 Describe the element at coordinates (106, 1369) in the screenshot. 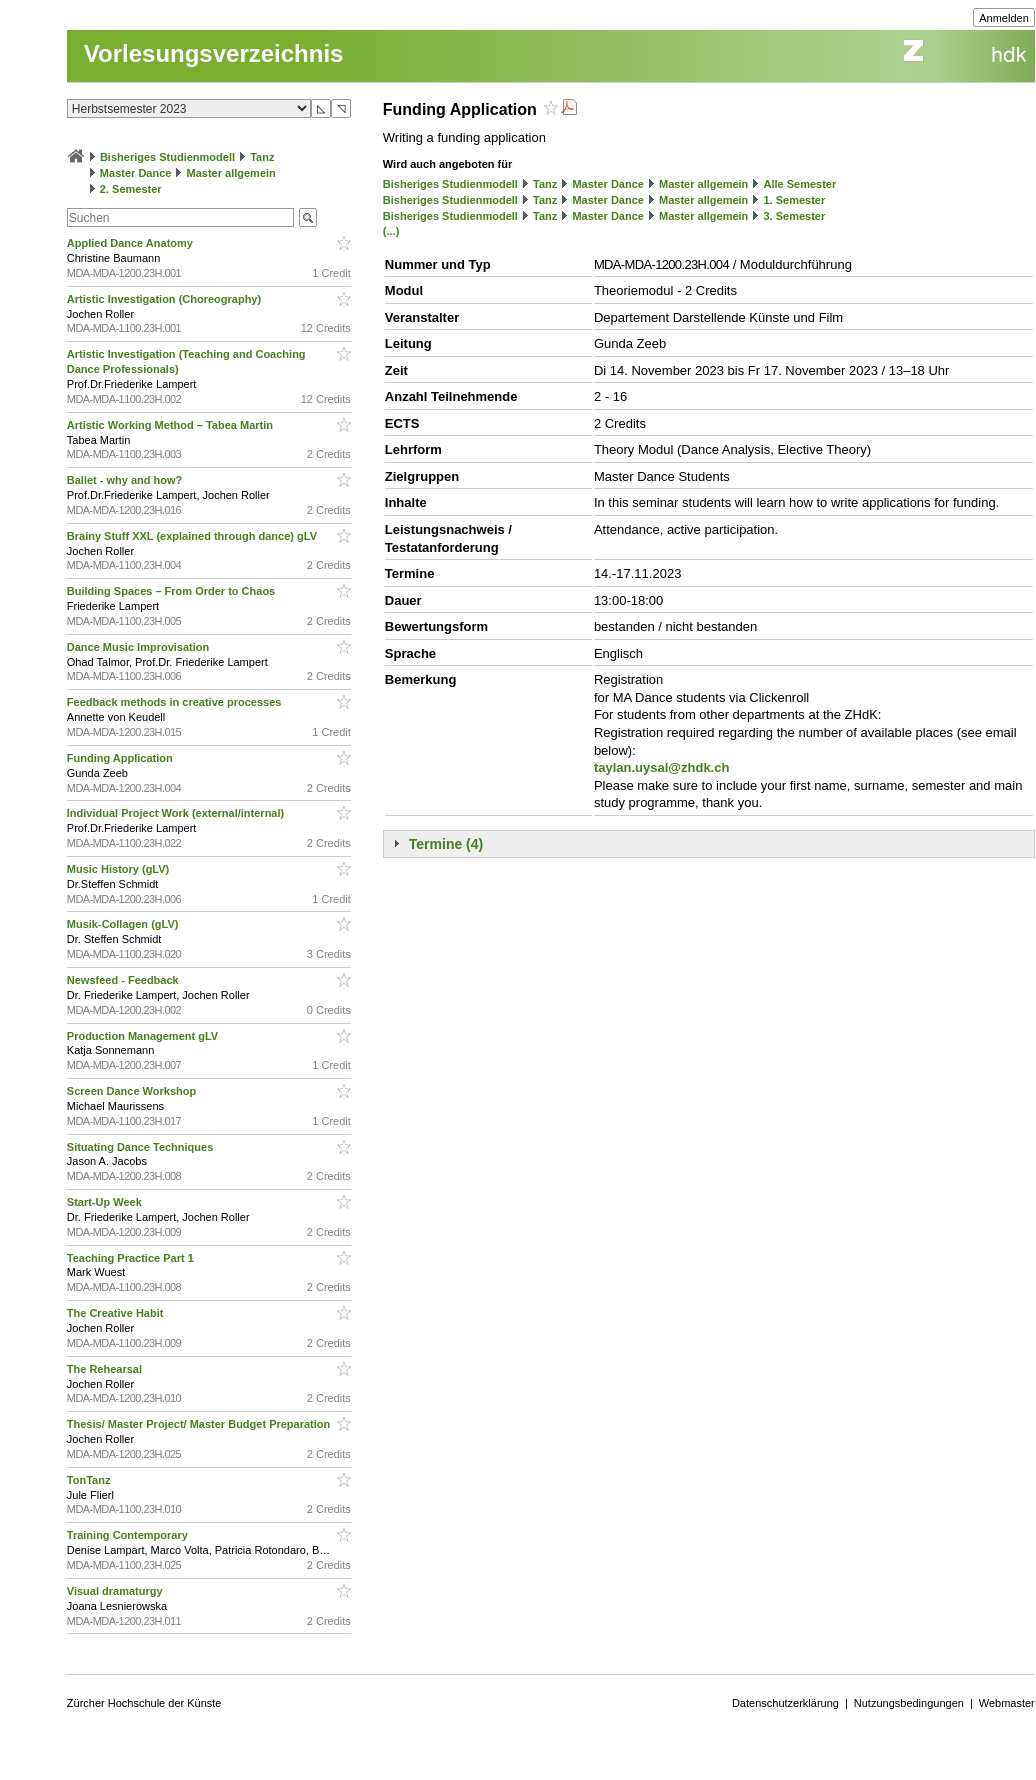

I see `The Rehearsal` at that location.